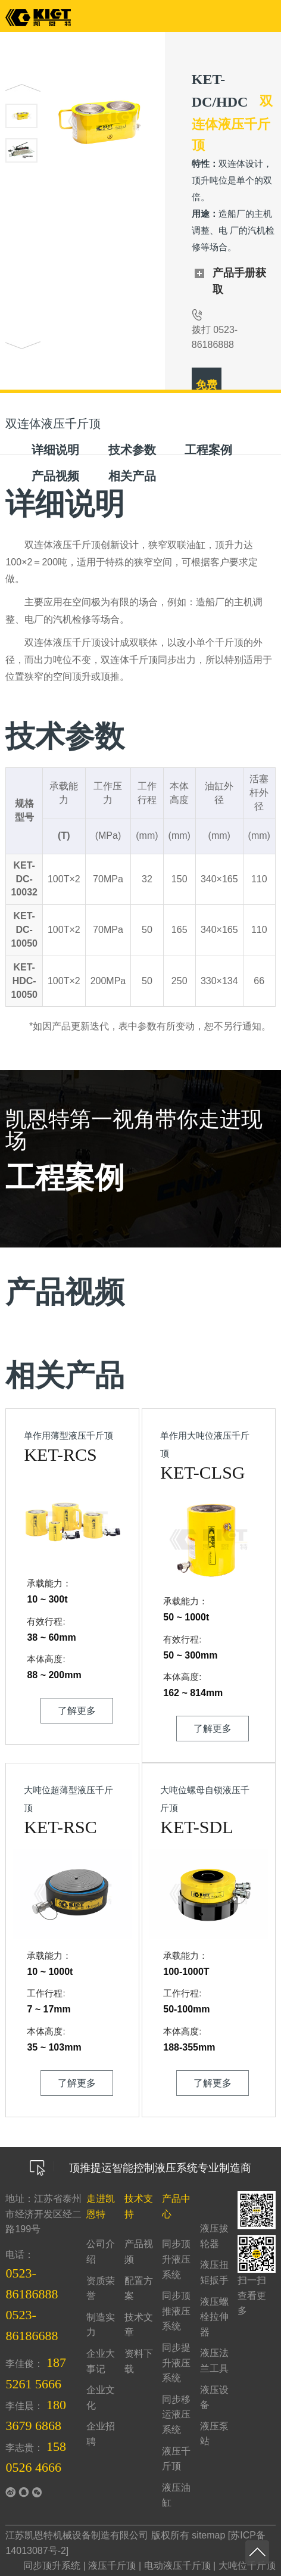 The height and width of the screenshot is (2576, 281). I want to click on 同步顶升系统, so click(51, 2566).